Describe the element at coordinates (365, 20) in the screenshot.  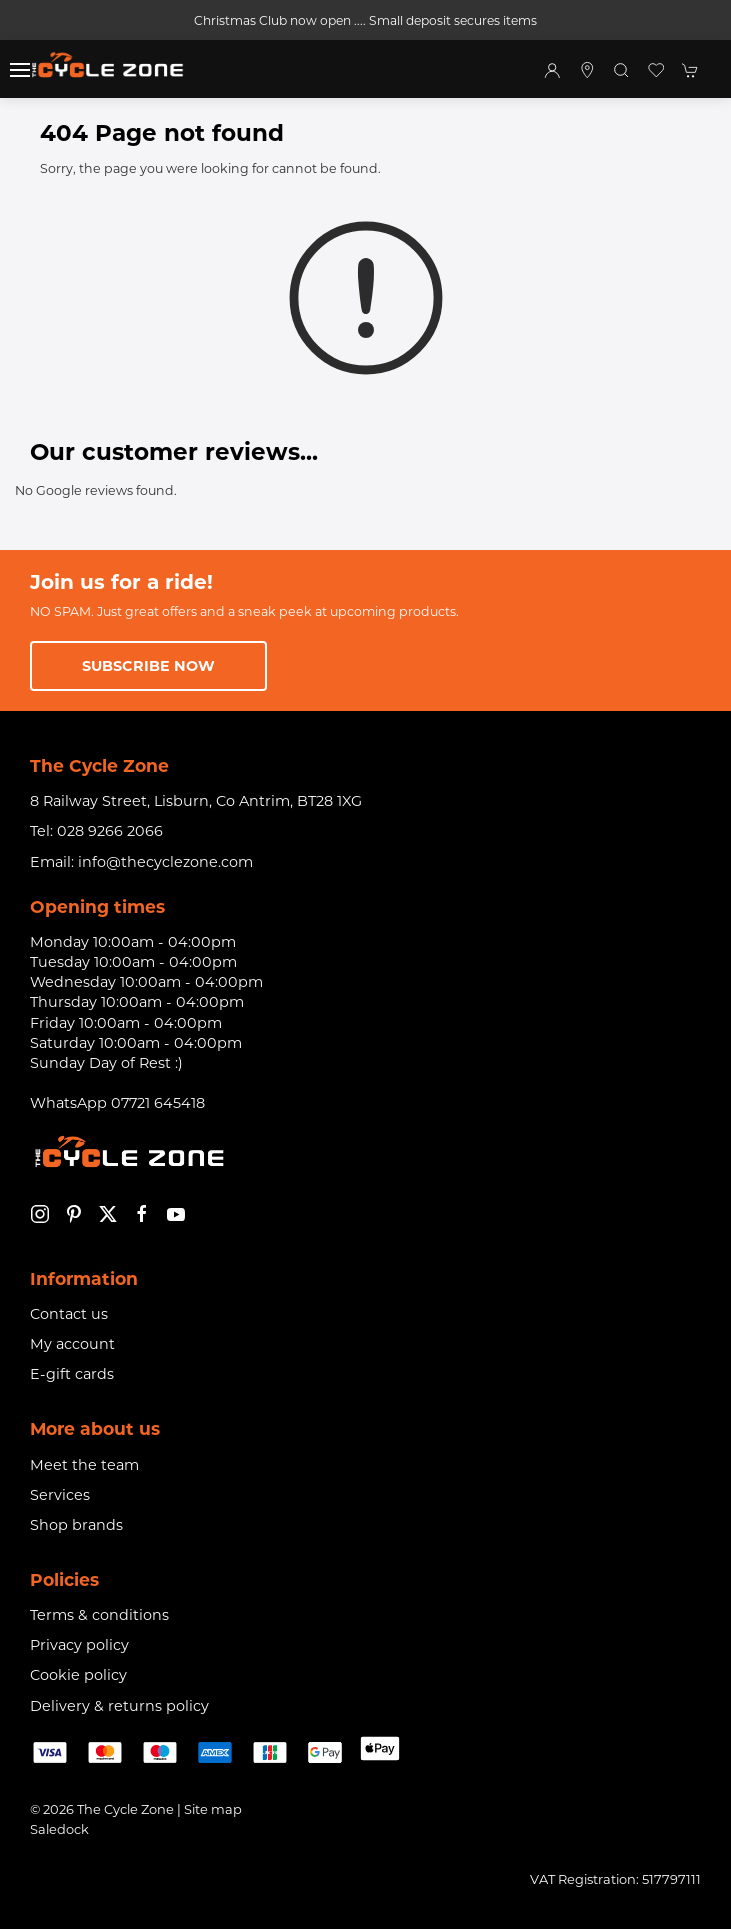
I see `Christmas Club now open .... Small deposit secures items` at that location.